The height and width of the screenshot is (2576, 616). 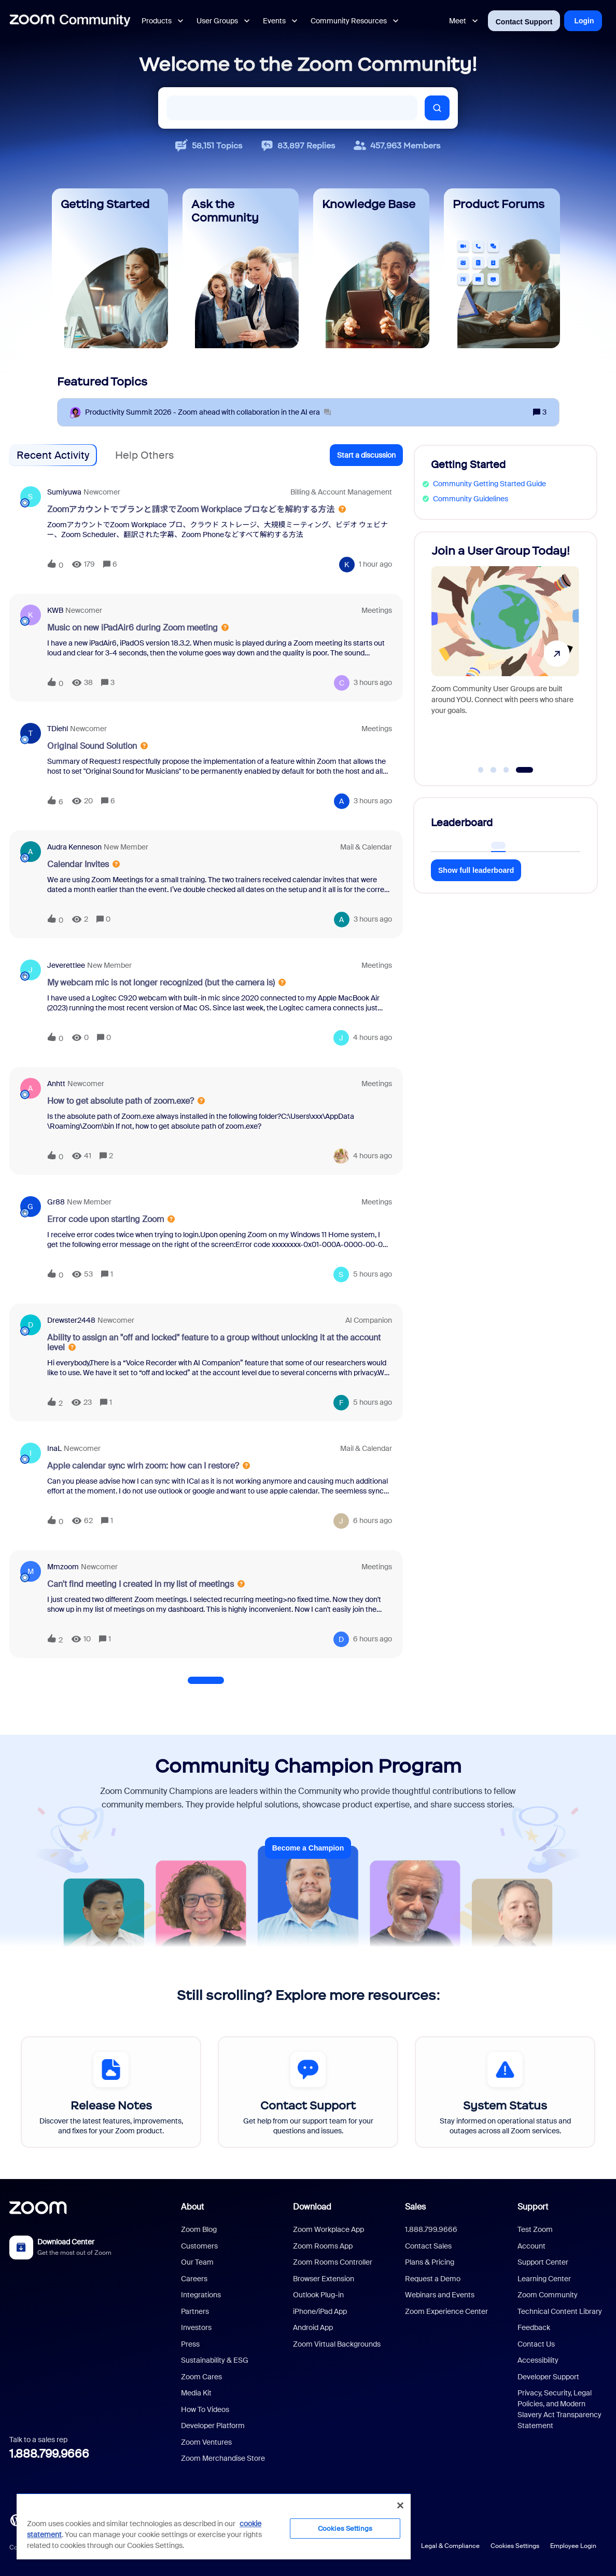 What do you see at coordinates (439, 2294) in the screenshot?
I see `Webinars and Events` at bounding box center [439, 2294].